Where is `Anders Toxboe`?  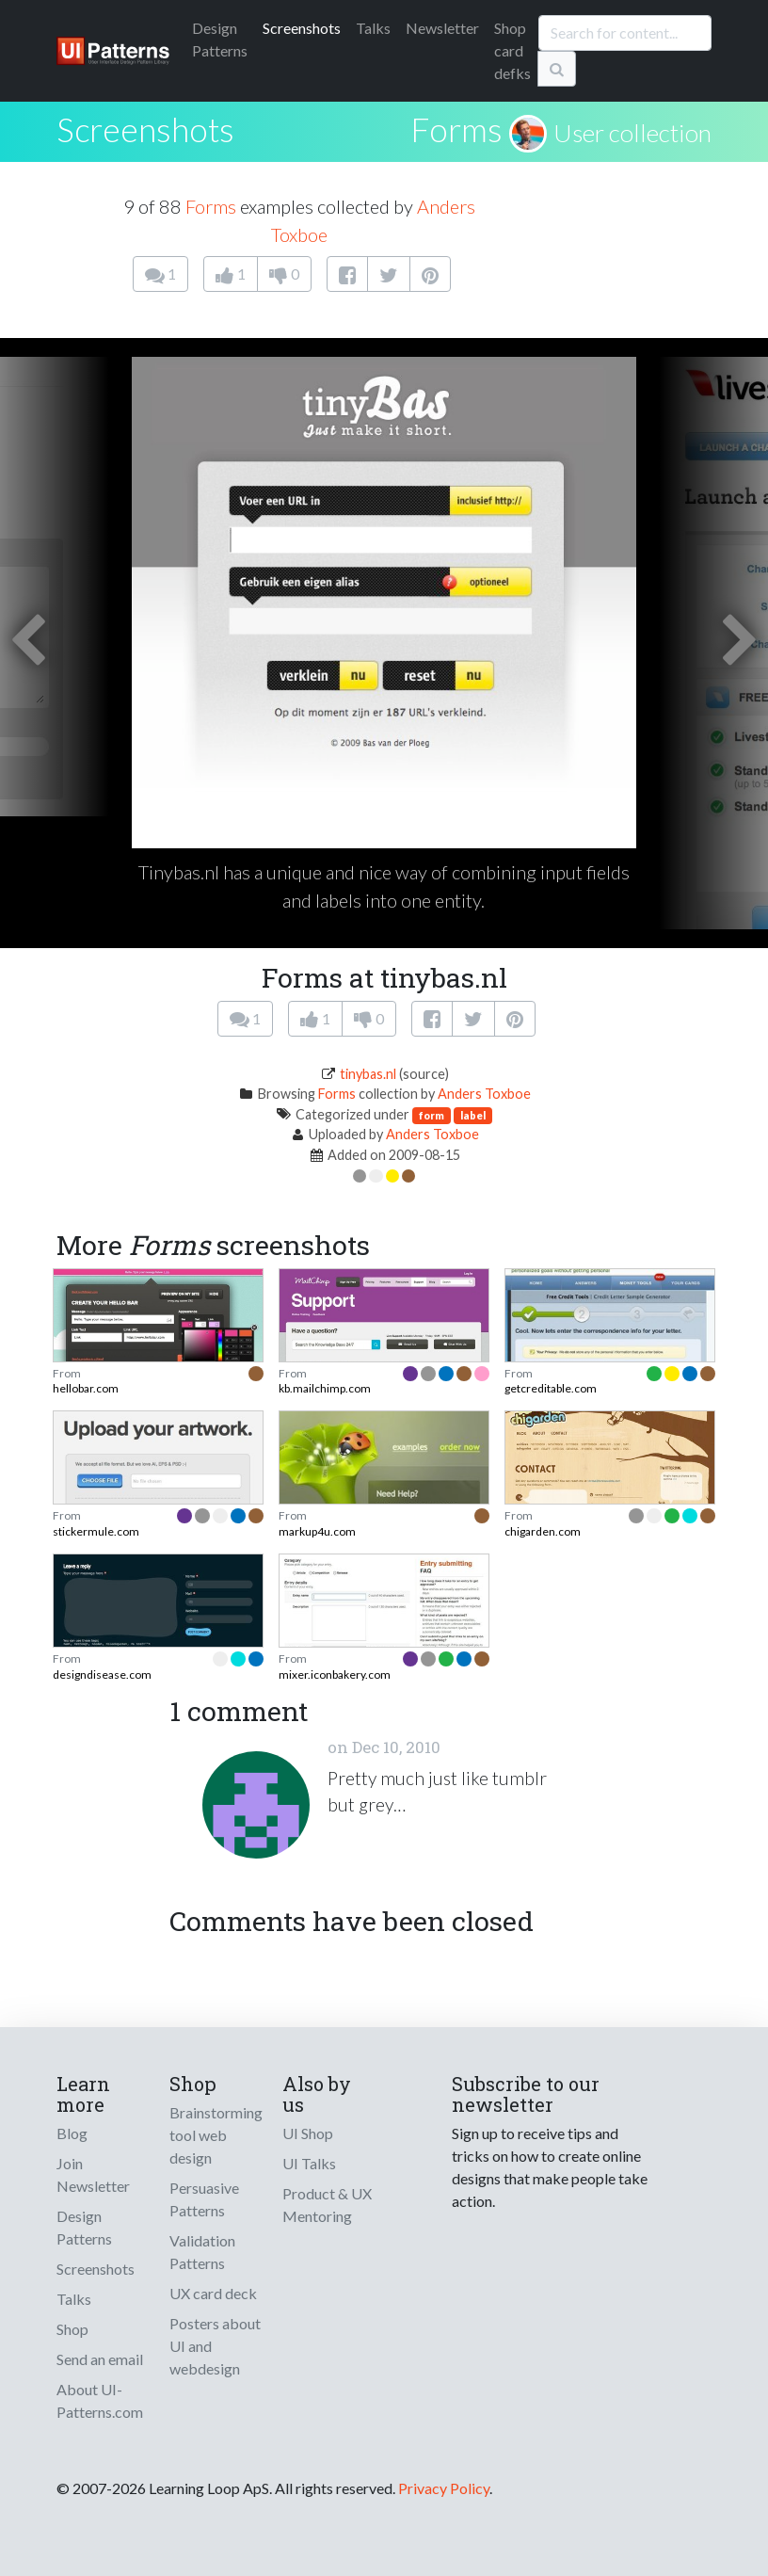 Anders Toxboe is located at coordinates (484, 1094).